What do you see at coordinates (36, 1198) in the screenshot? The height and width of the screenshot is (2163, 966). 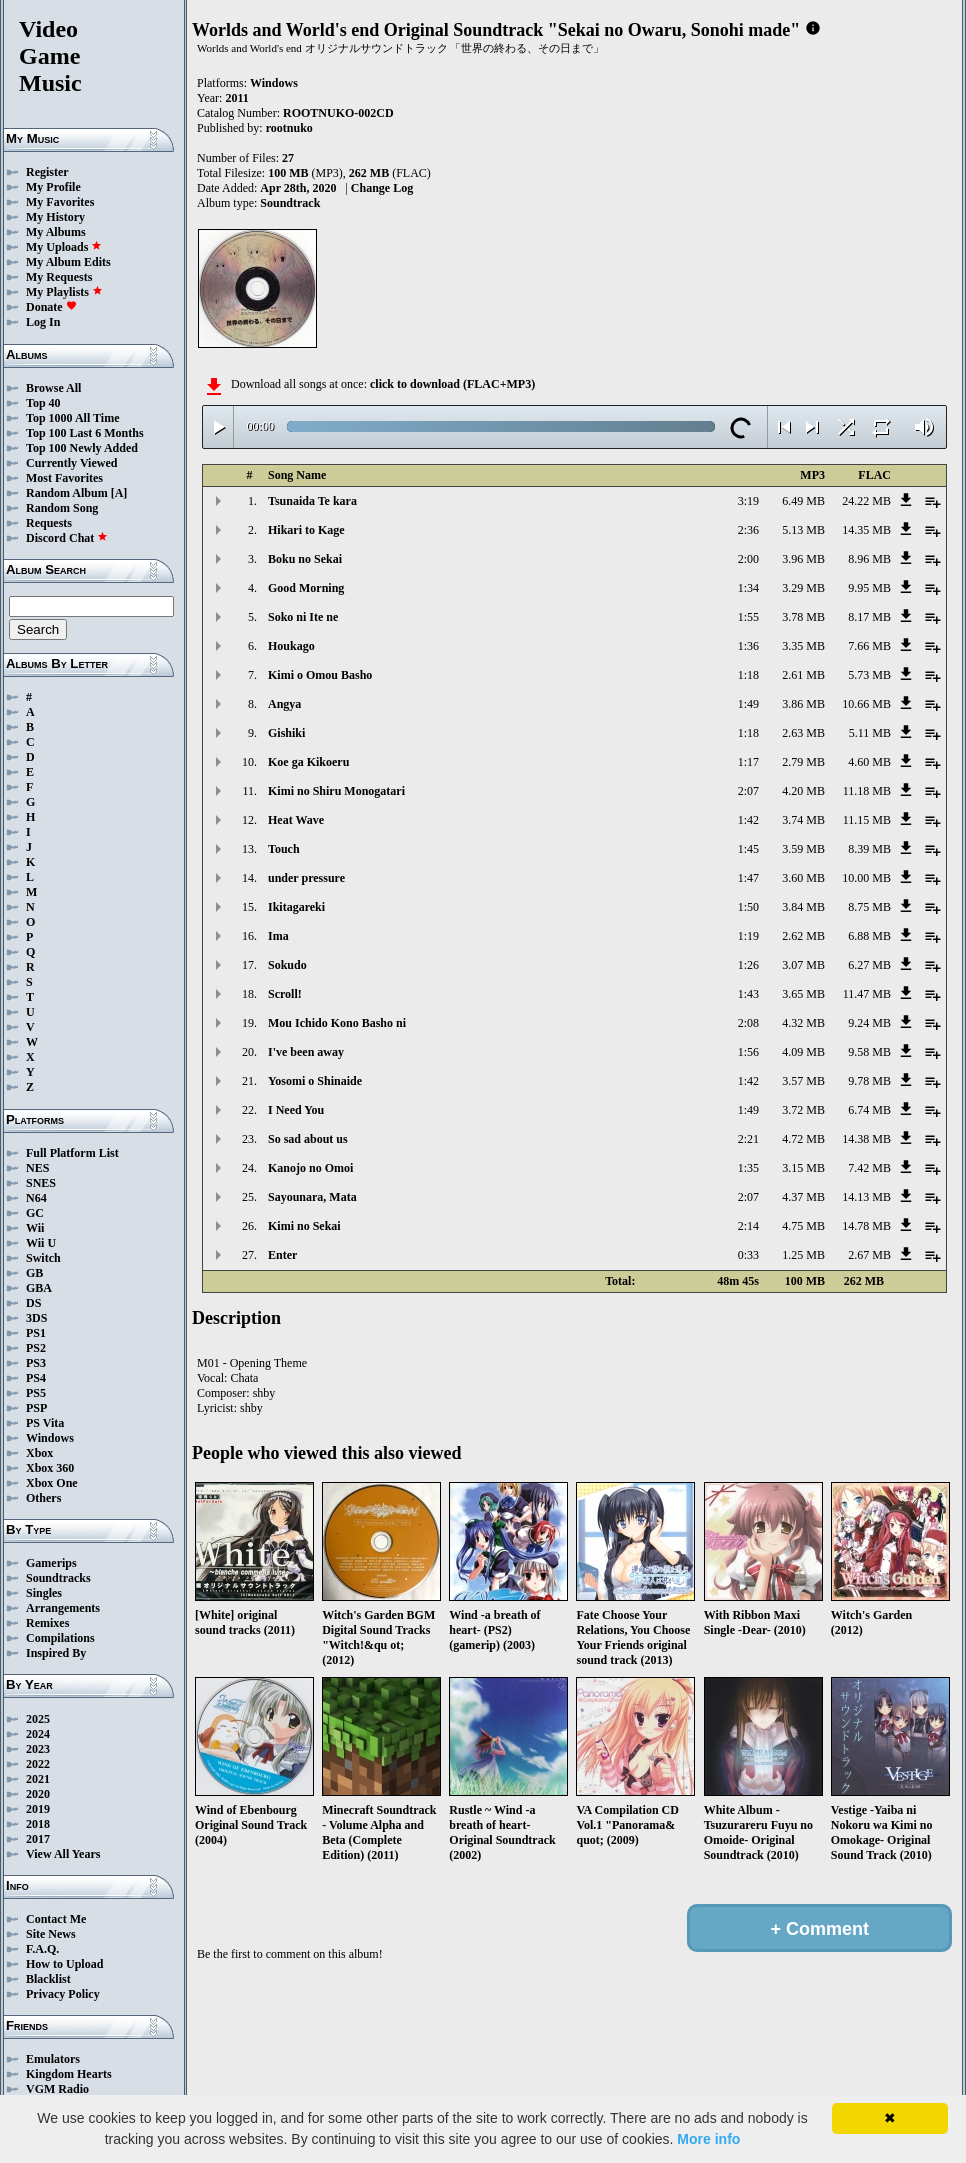 I see `N64` at bounding box center [36, 1198].